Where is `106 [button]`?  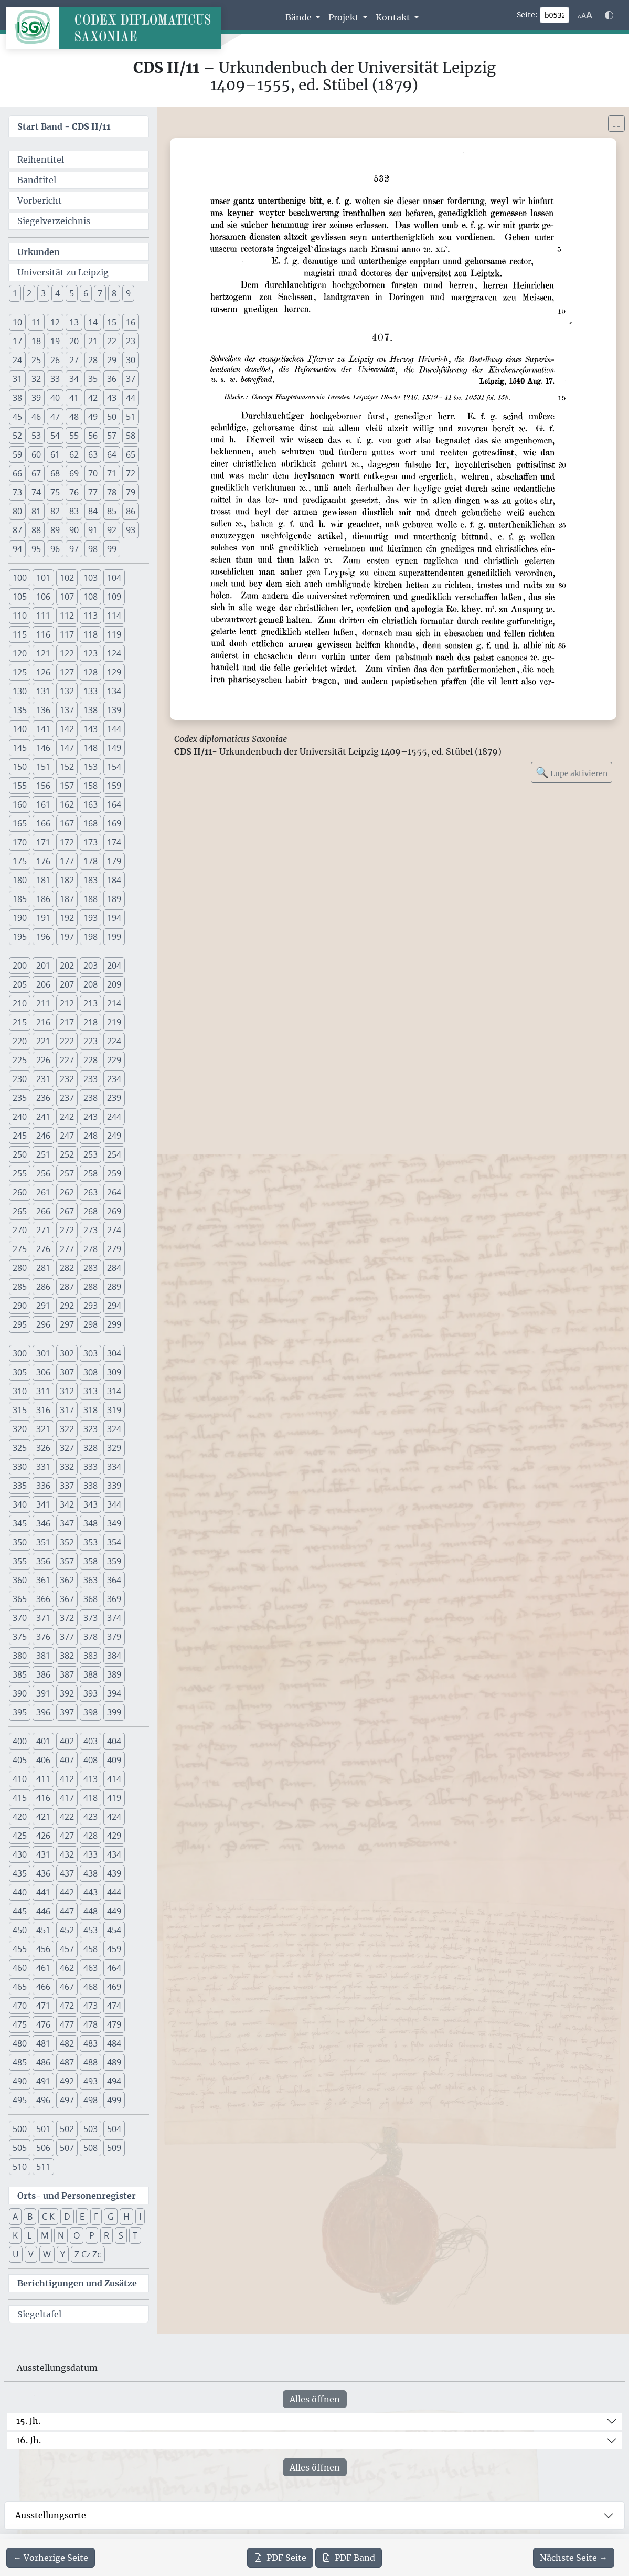
106 [button] is located at coordinates (43, 596).